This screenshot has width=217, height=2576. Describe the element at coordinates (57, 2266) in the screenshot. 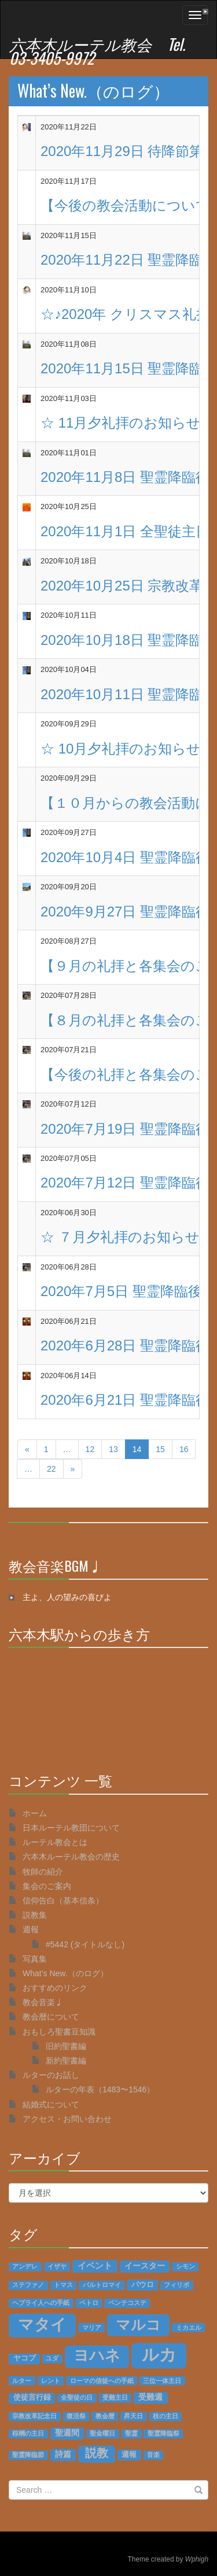

I see `イザヤ [イザヤ (1個の項目)]` at that location.